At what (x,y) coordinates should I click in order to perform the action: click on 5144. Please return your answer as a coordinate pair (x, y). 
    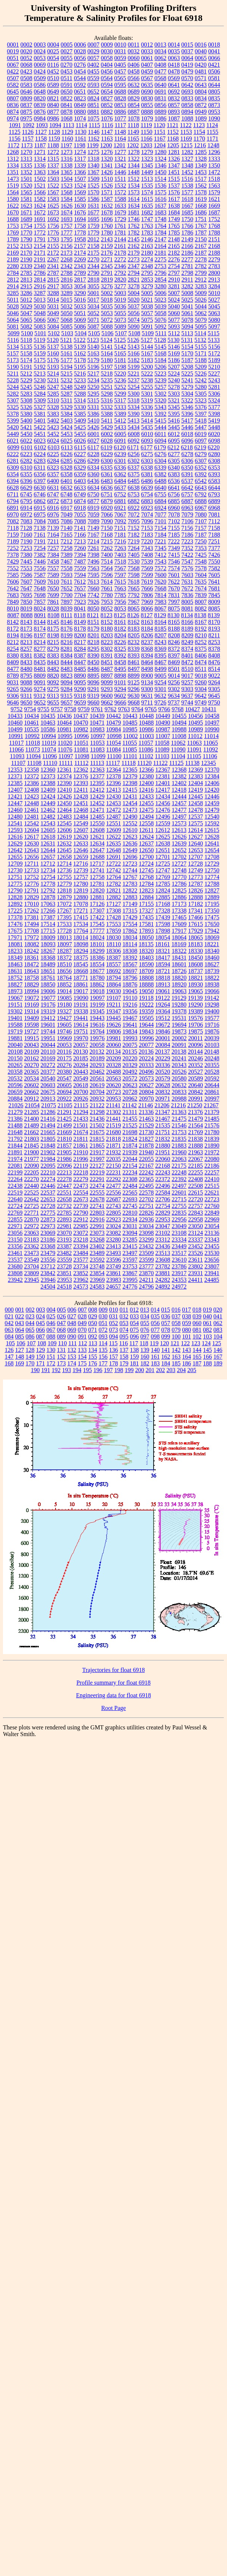
    Looking at the image, I should click on (147, 346).